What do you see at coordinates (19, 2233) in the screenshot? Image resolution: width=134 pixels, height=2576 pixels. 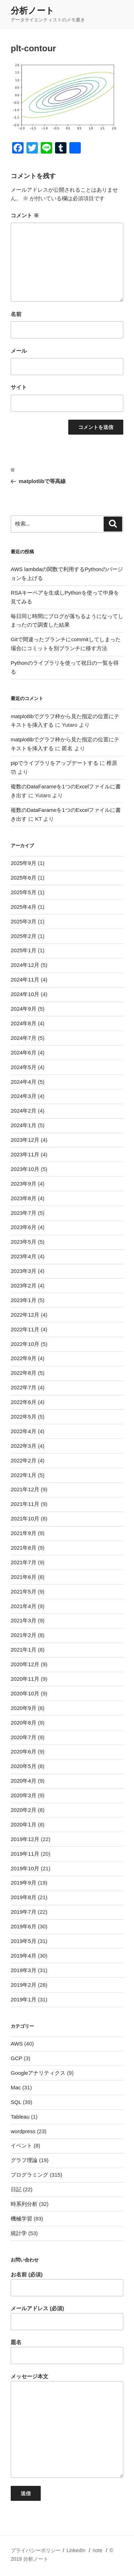 I see `統計学` at bounding box center [19, 2233].